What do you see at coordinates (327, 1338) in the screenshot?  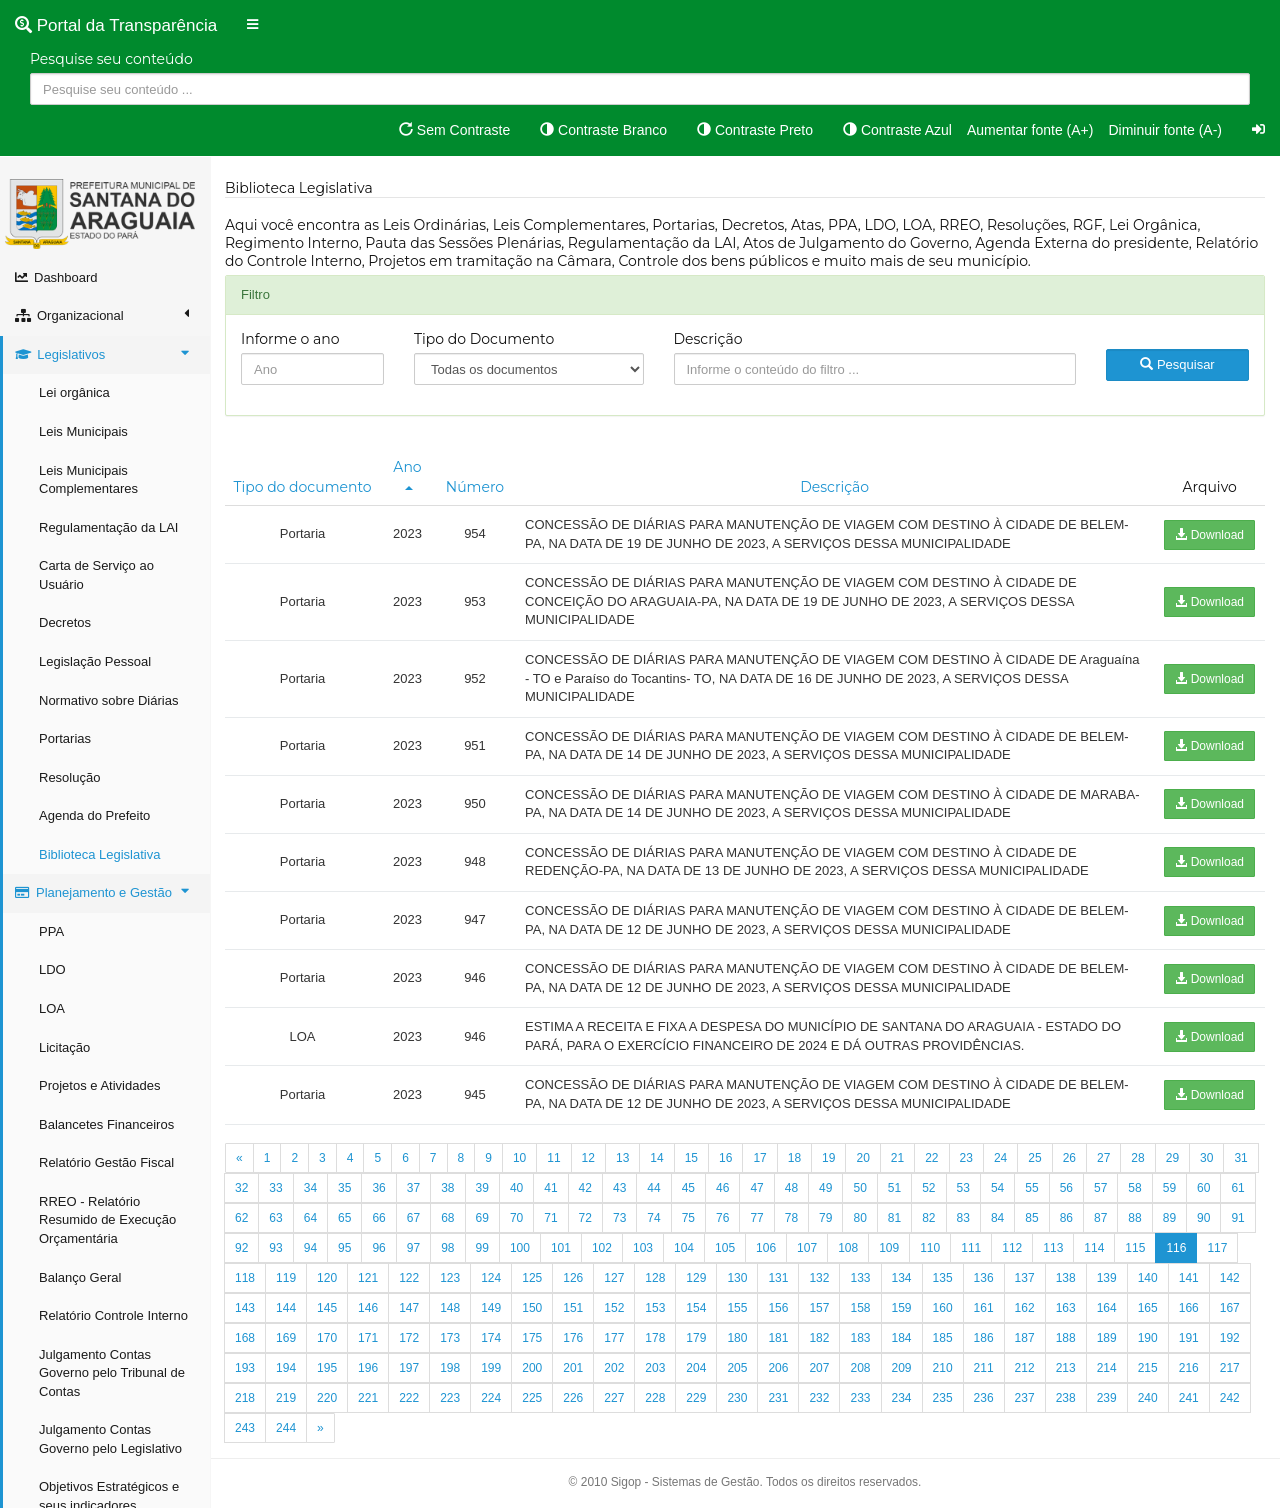 I see `170` at bounding box center [327, 1338].